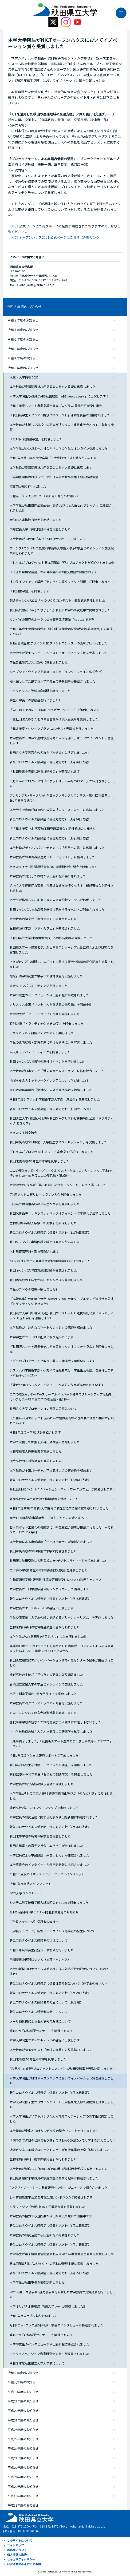 This screenshot has height=2576, width=130. I want to click on 令和３年度アクションプラン･コンテスト表彰式を行いました, so click(52, 728).